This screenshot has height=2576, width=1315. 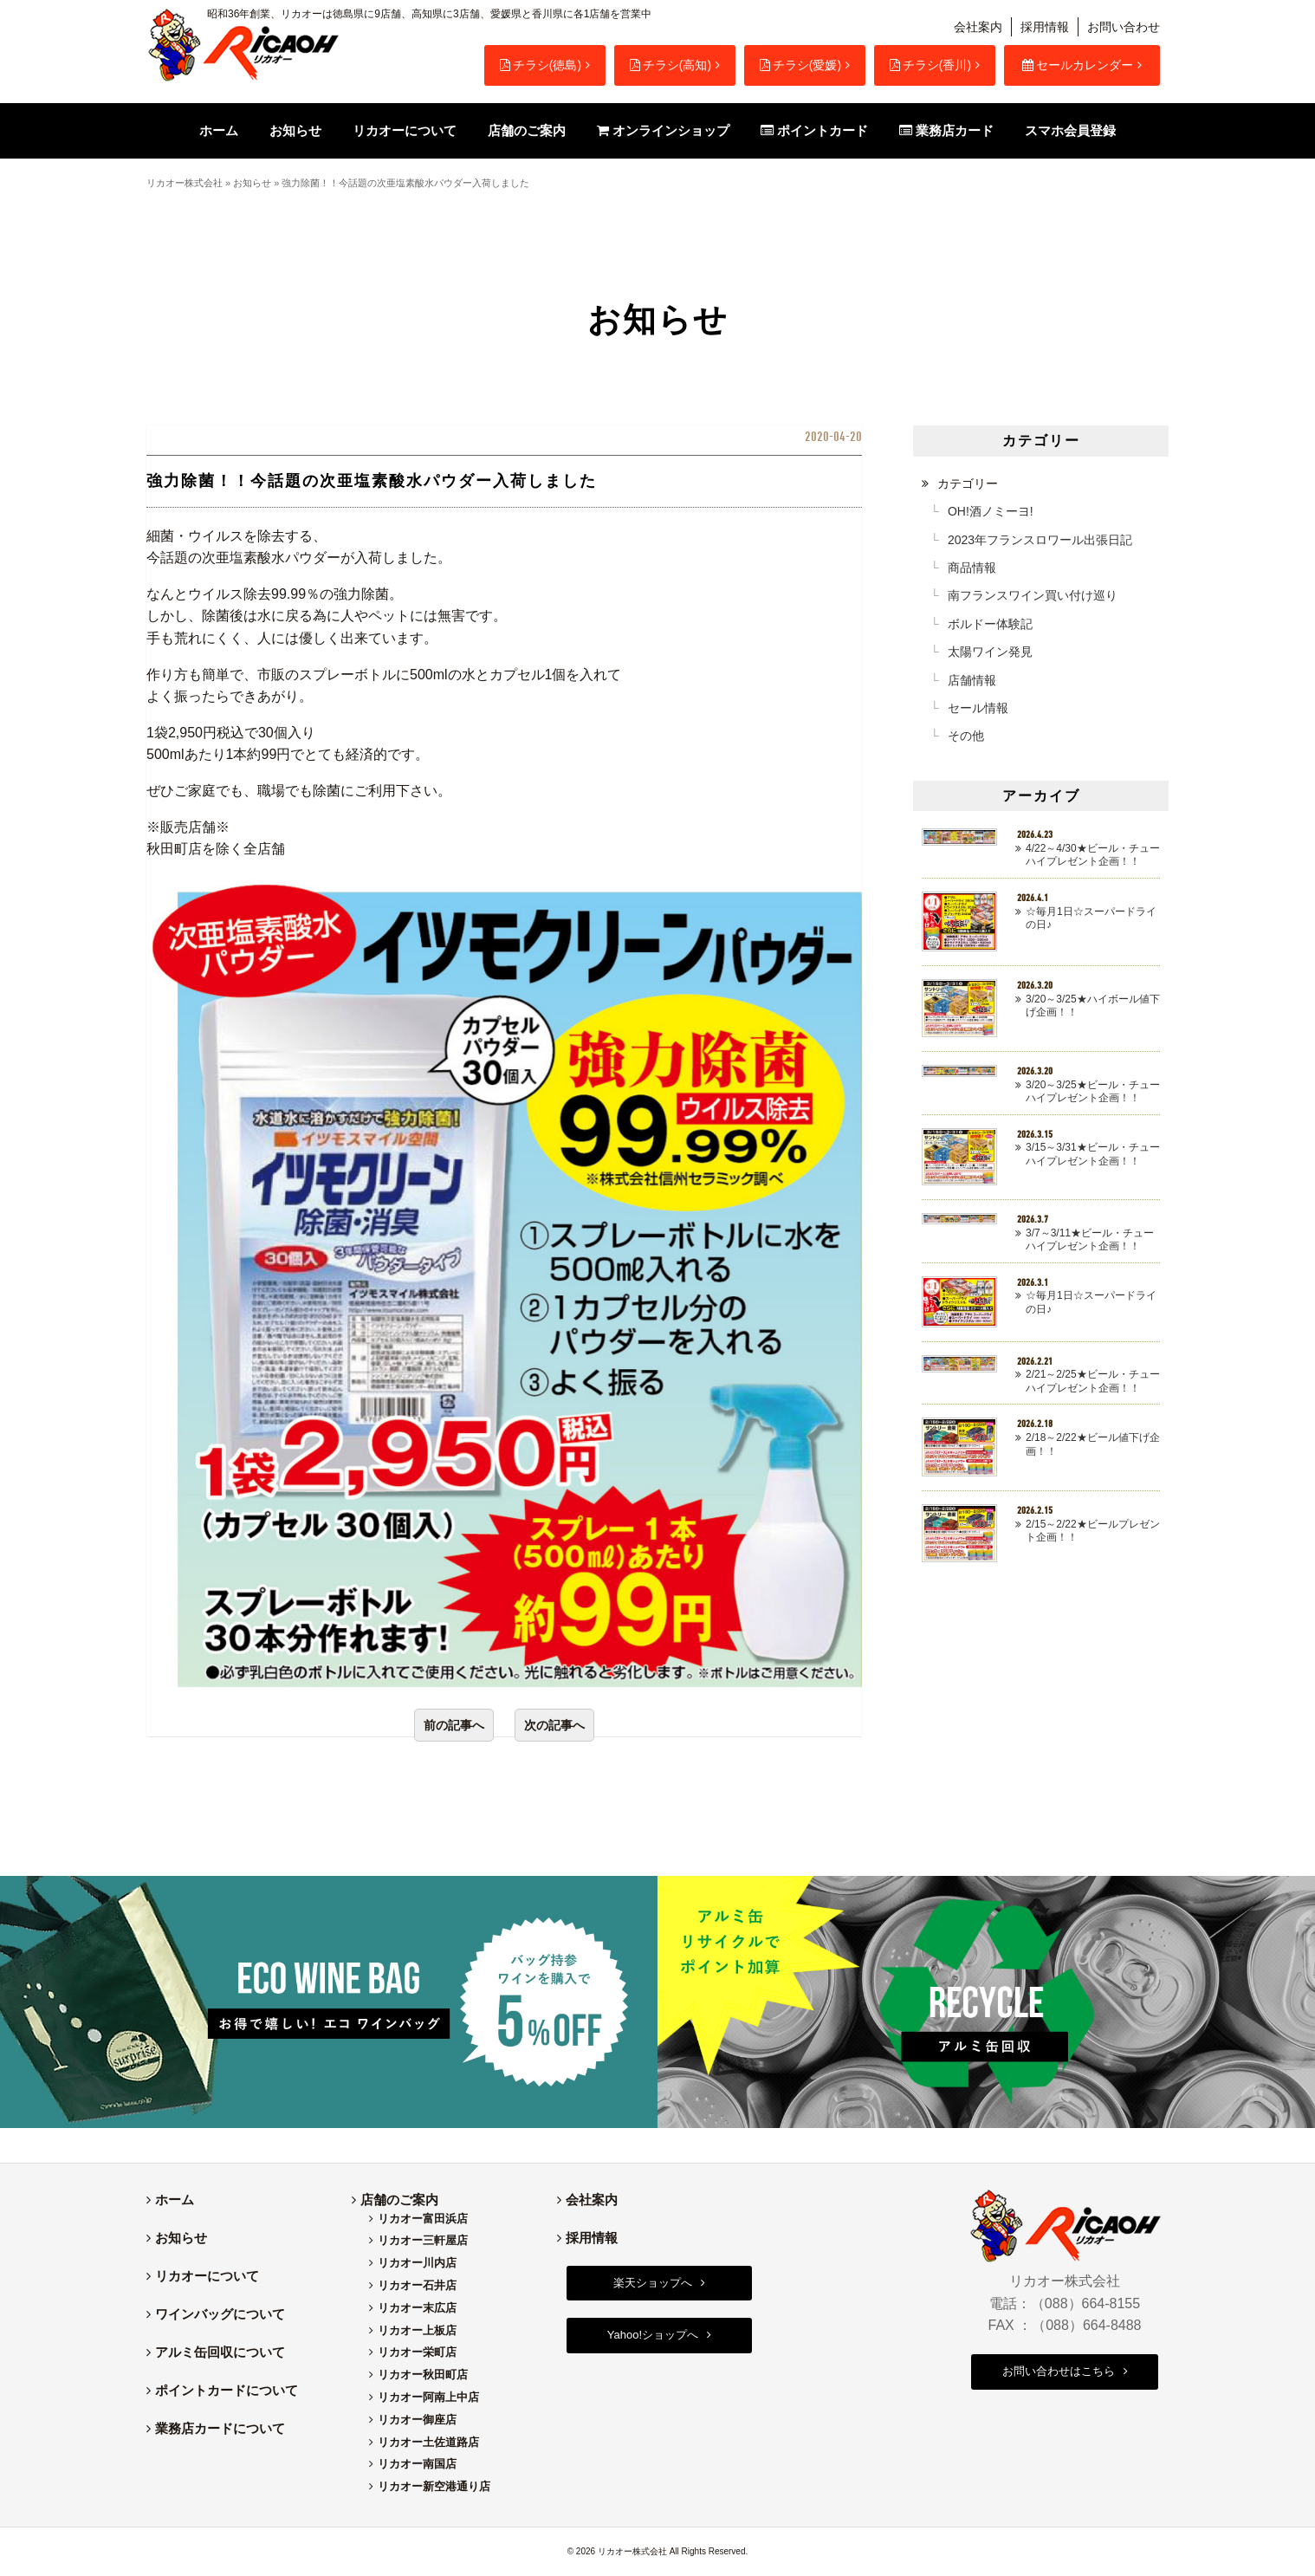 I want to click on セール情報, so click(x=978, y=708).